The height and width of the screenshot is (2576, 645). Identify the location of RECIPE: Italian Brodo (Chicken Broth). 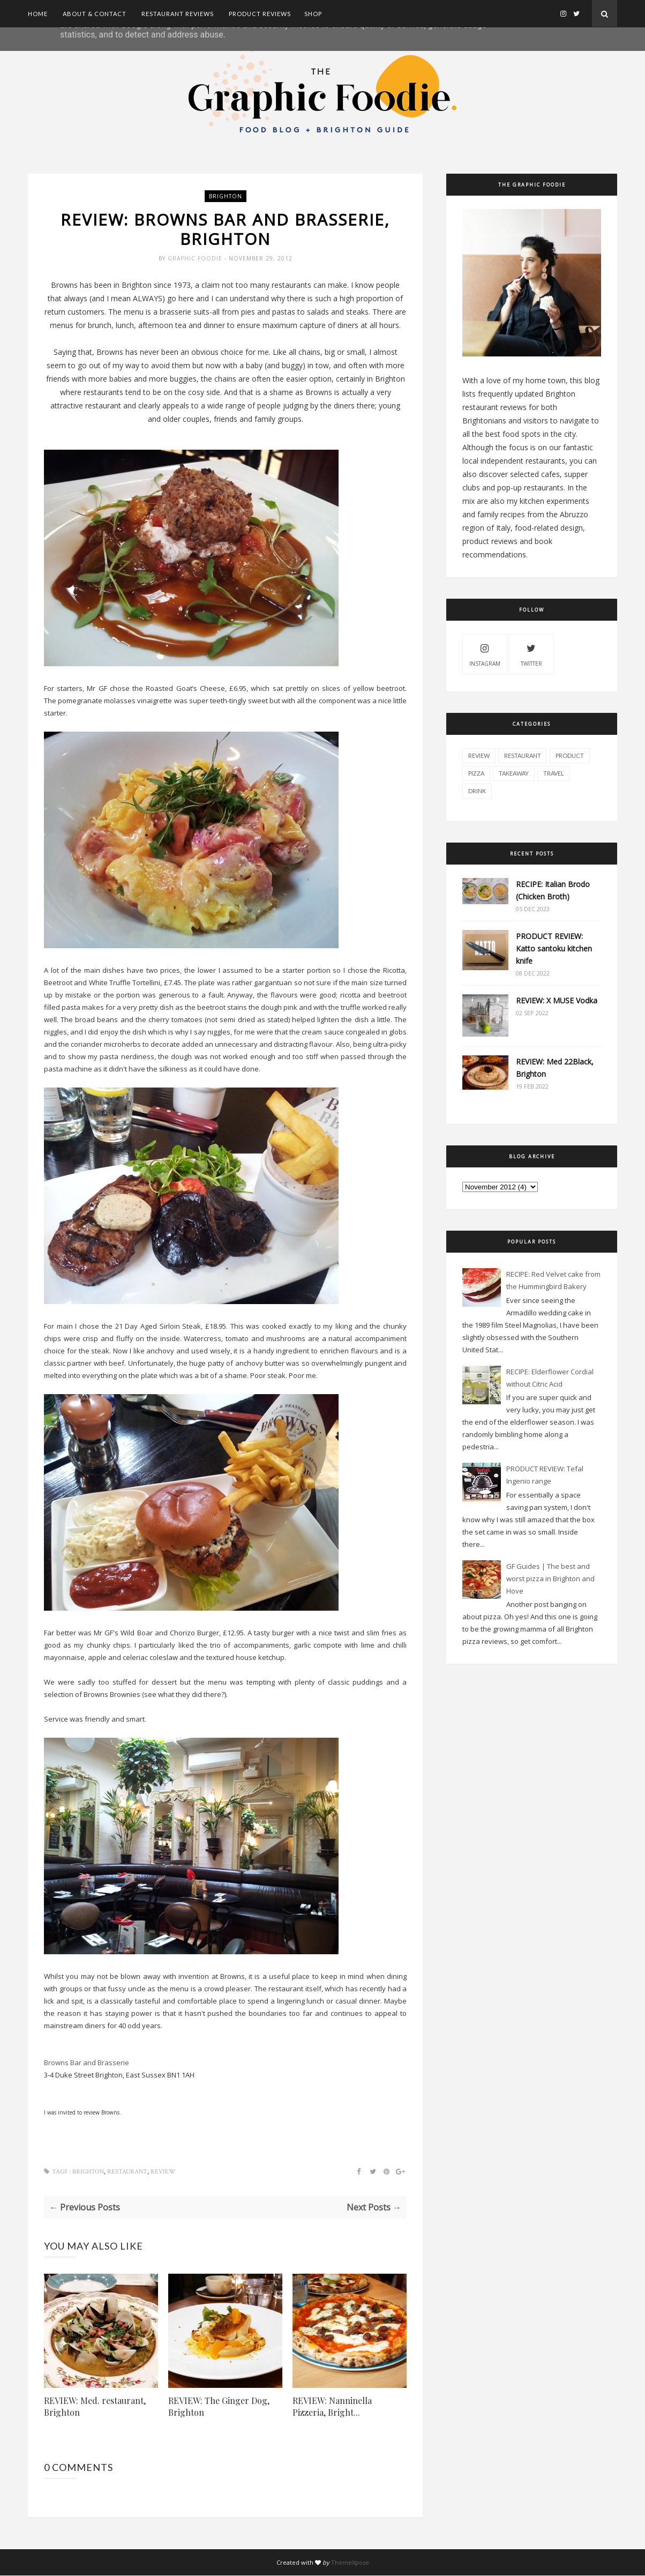
(553, 890).